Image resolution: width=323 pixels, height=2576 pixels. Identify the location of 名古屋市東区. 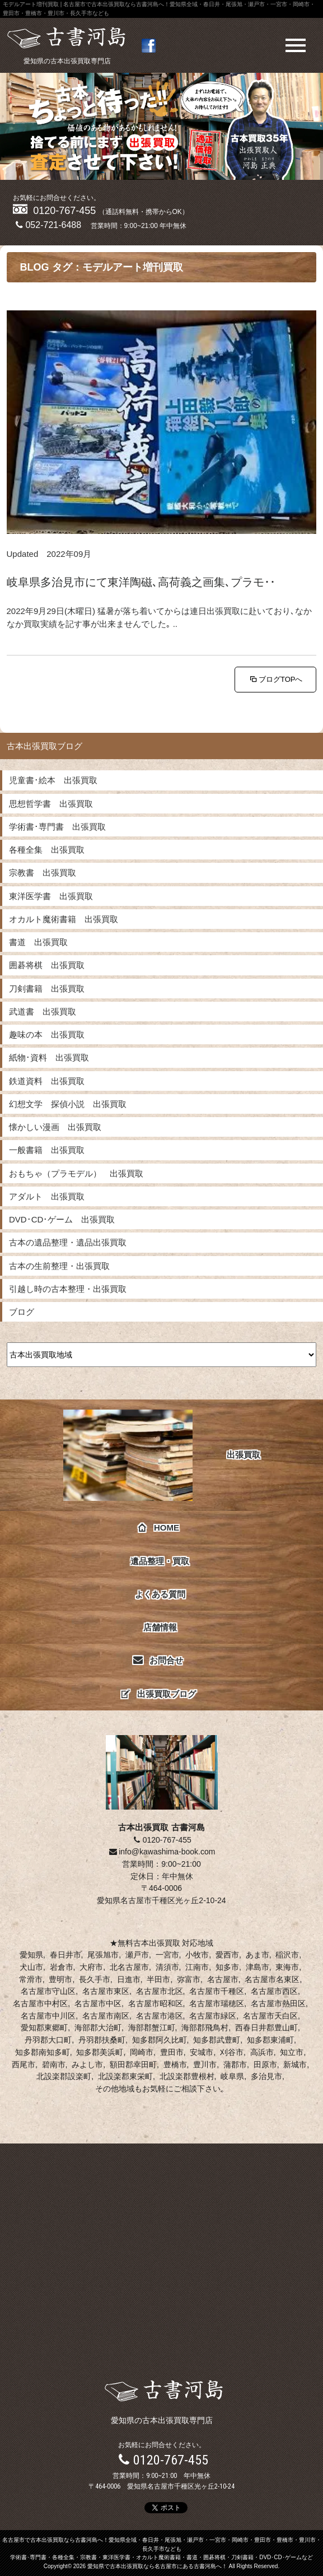
(105, 1991).